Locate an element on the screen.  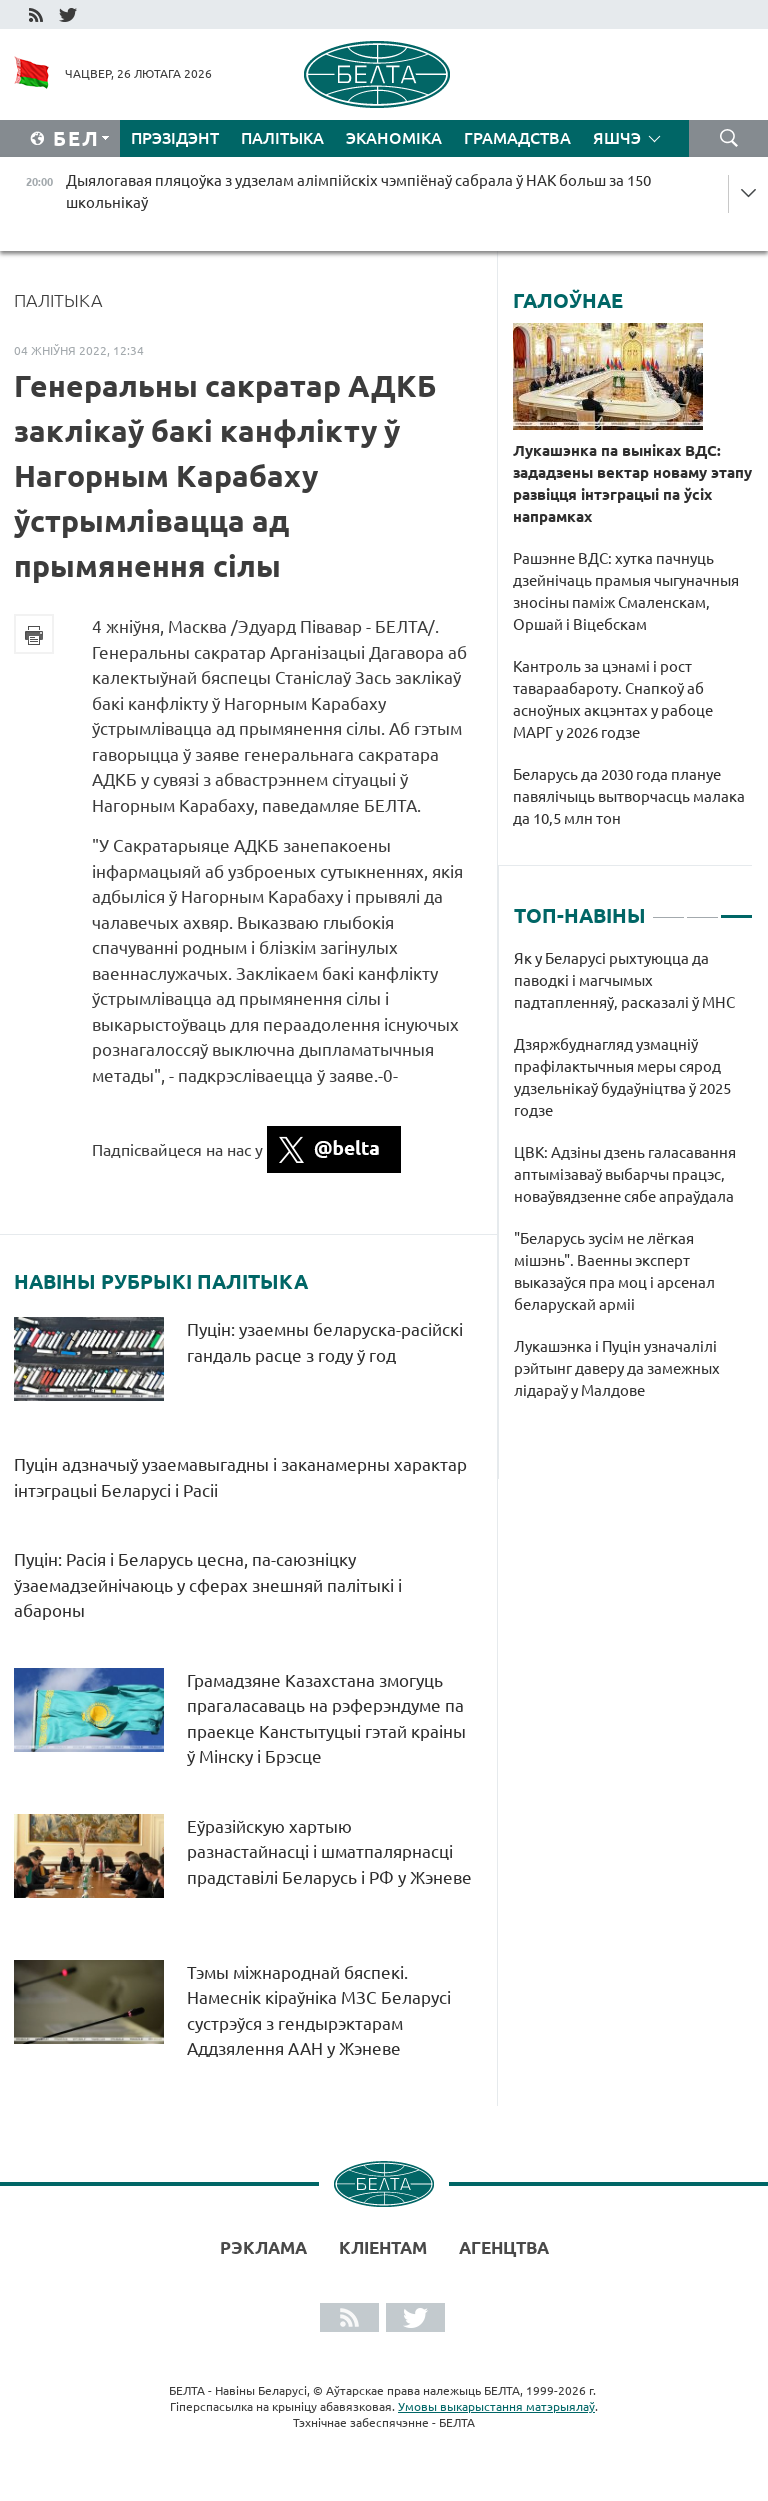
Бел is located at coordinates (76, 138).